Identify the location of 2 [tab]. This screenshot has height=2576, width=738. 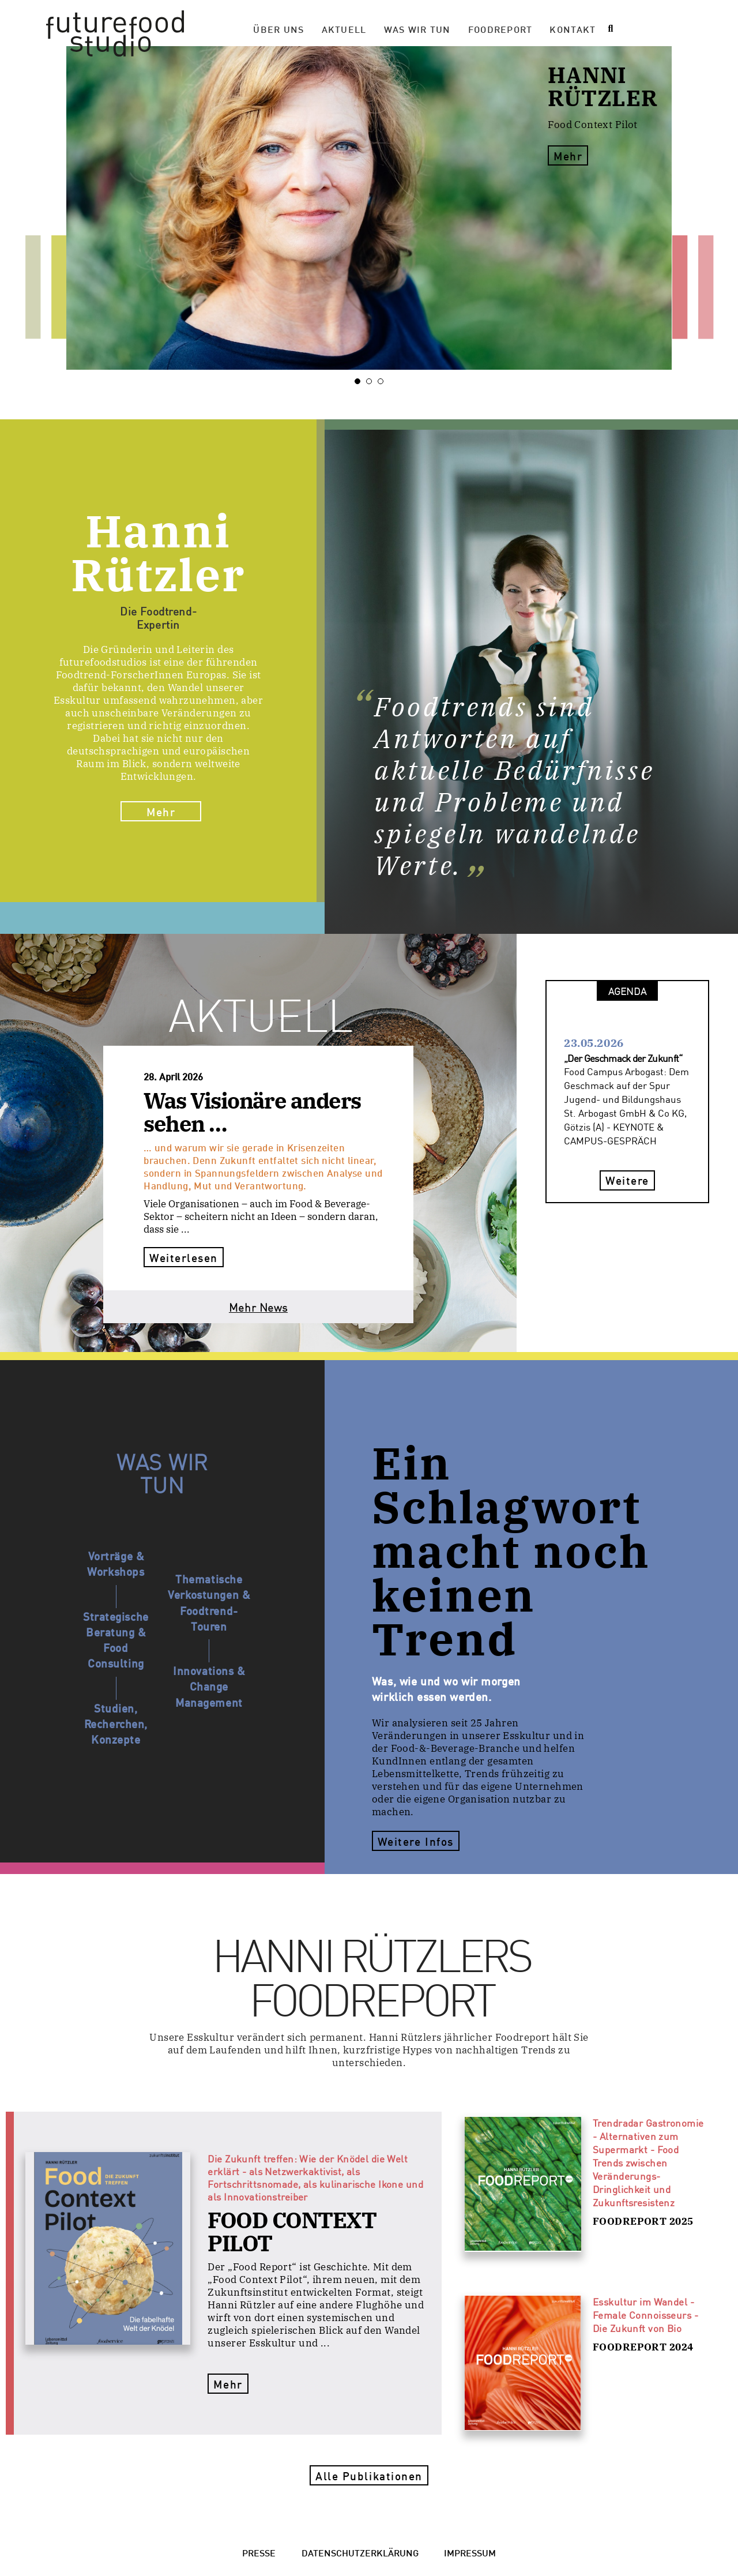
(372, 381).